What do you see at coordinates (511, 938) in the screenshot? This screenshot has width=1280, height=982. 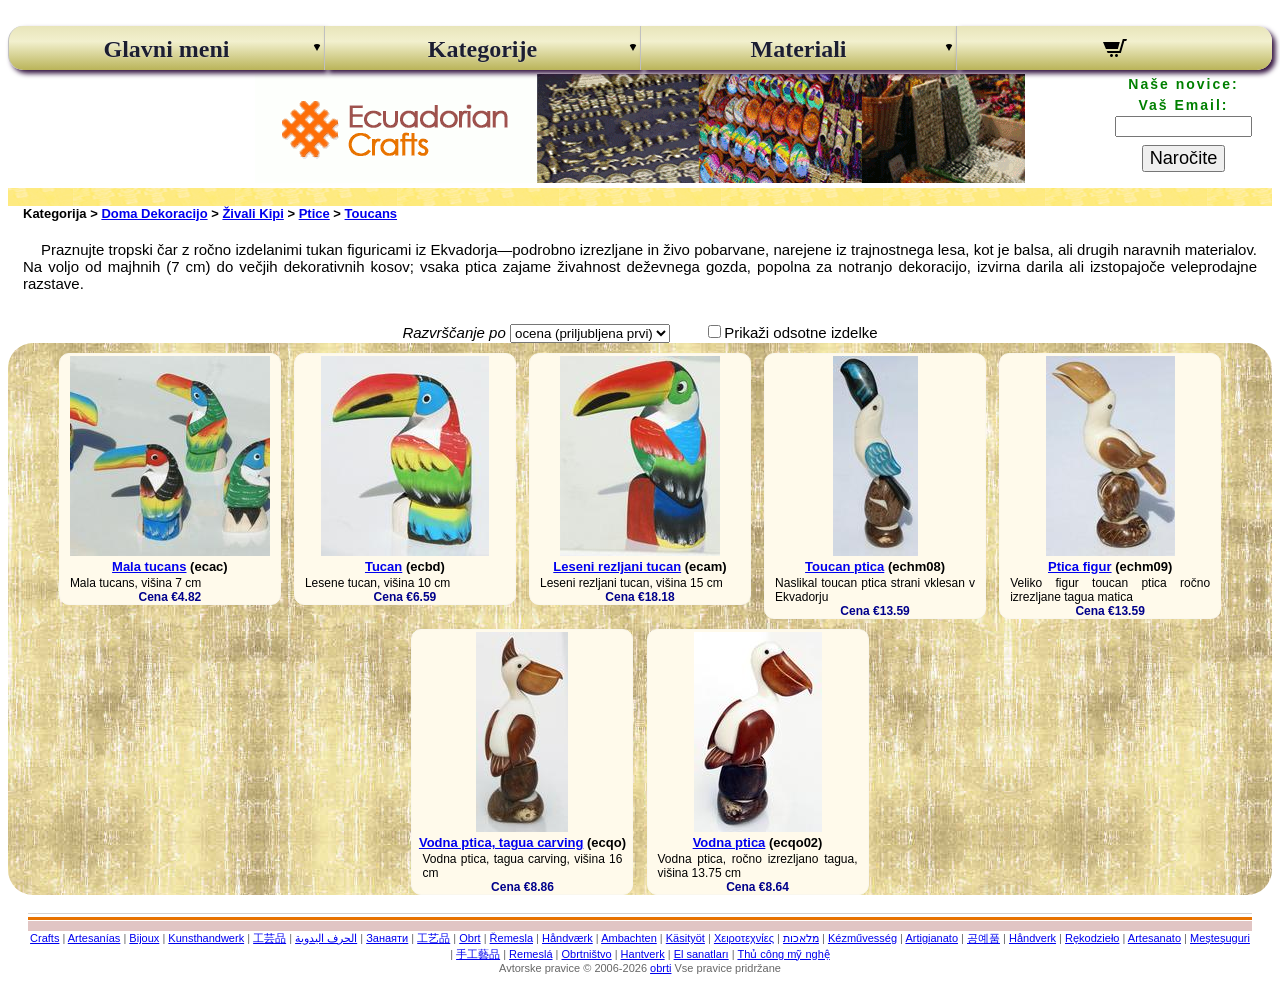 I see `Řemesla` at bounding box center [511, 938].